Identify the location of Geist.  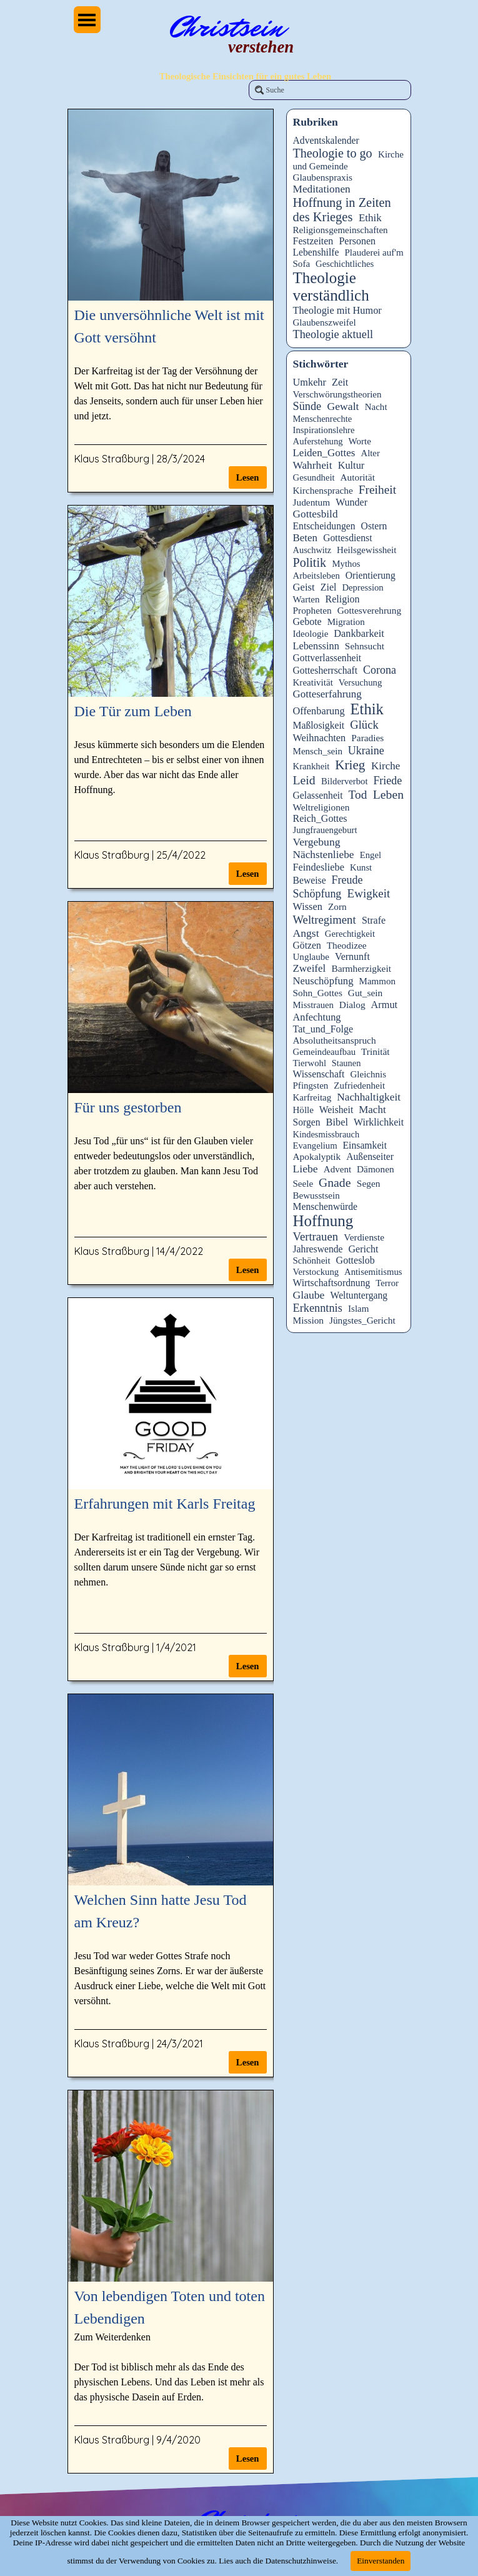
(304, 587).